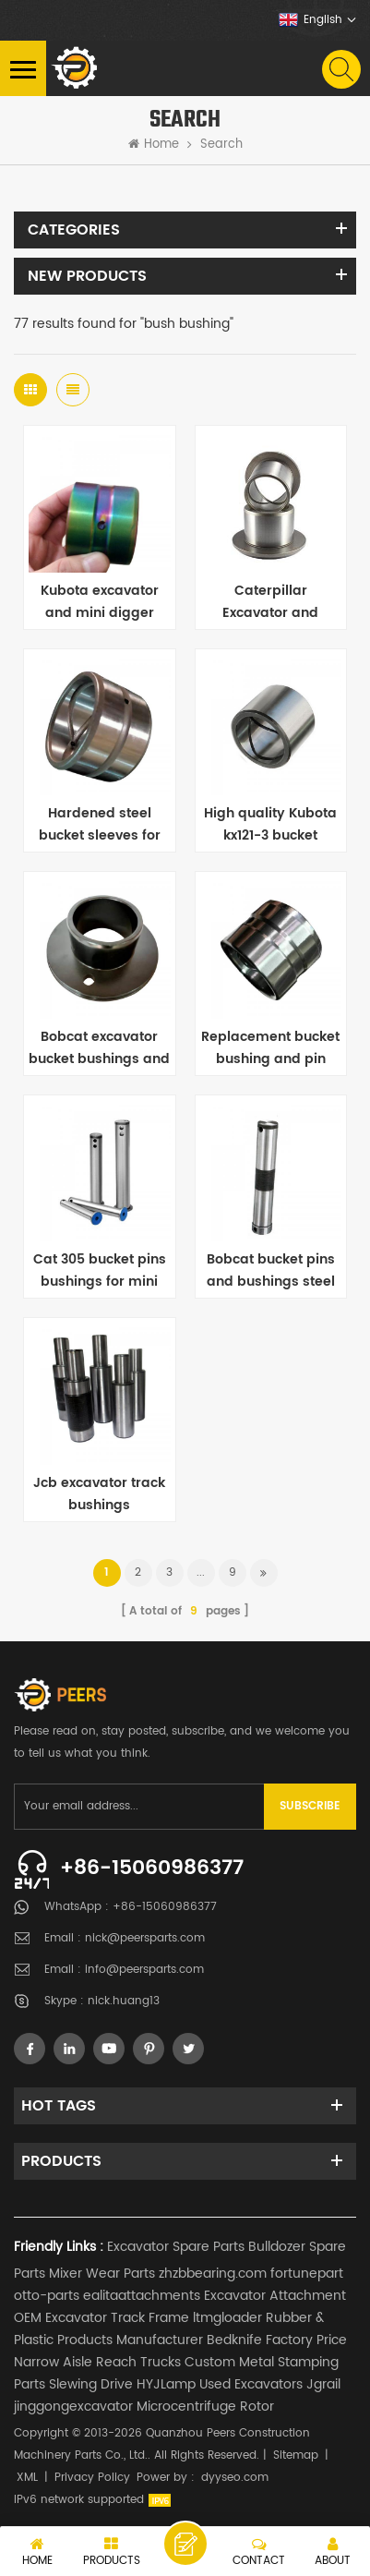 This screenshot has width=370, height=2576. I want to click on Used Excavators, so click(251, 2384).